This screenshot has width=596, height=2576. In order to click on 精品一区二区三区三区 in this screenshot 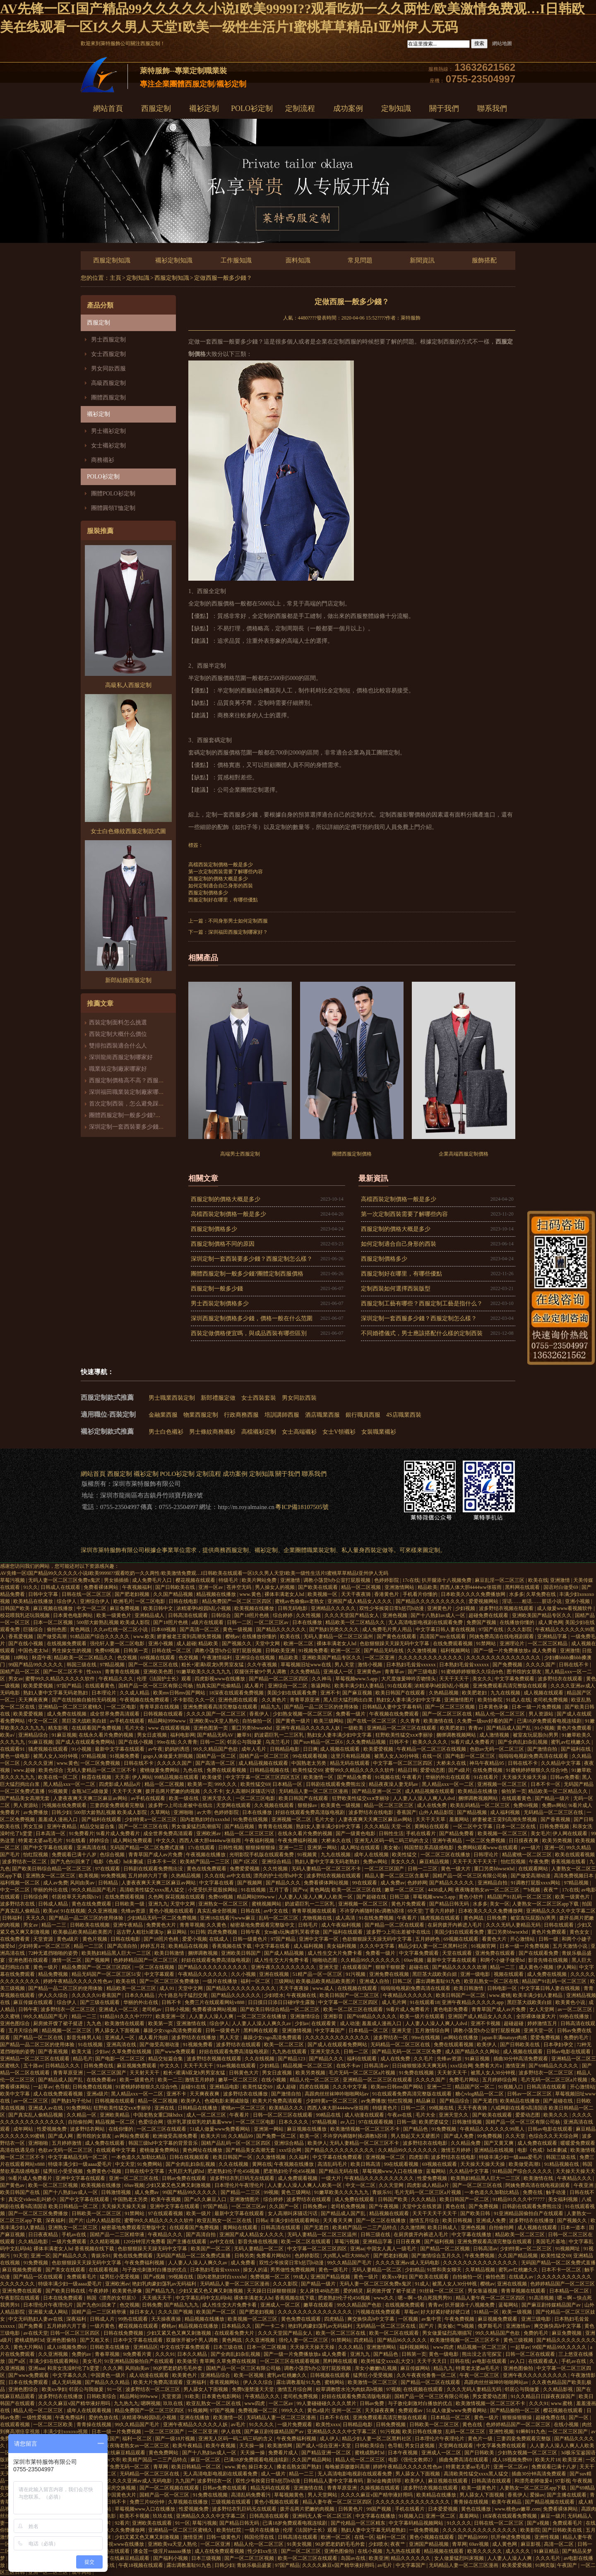, I will do `click(389, 1805)`.